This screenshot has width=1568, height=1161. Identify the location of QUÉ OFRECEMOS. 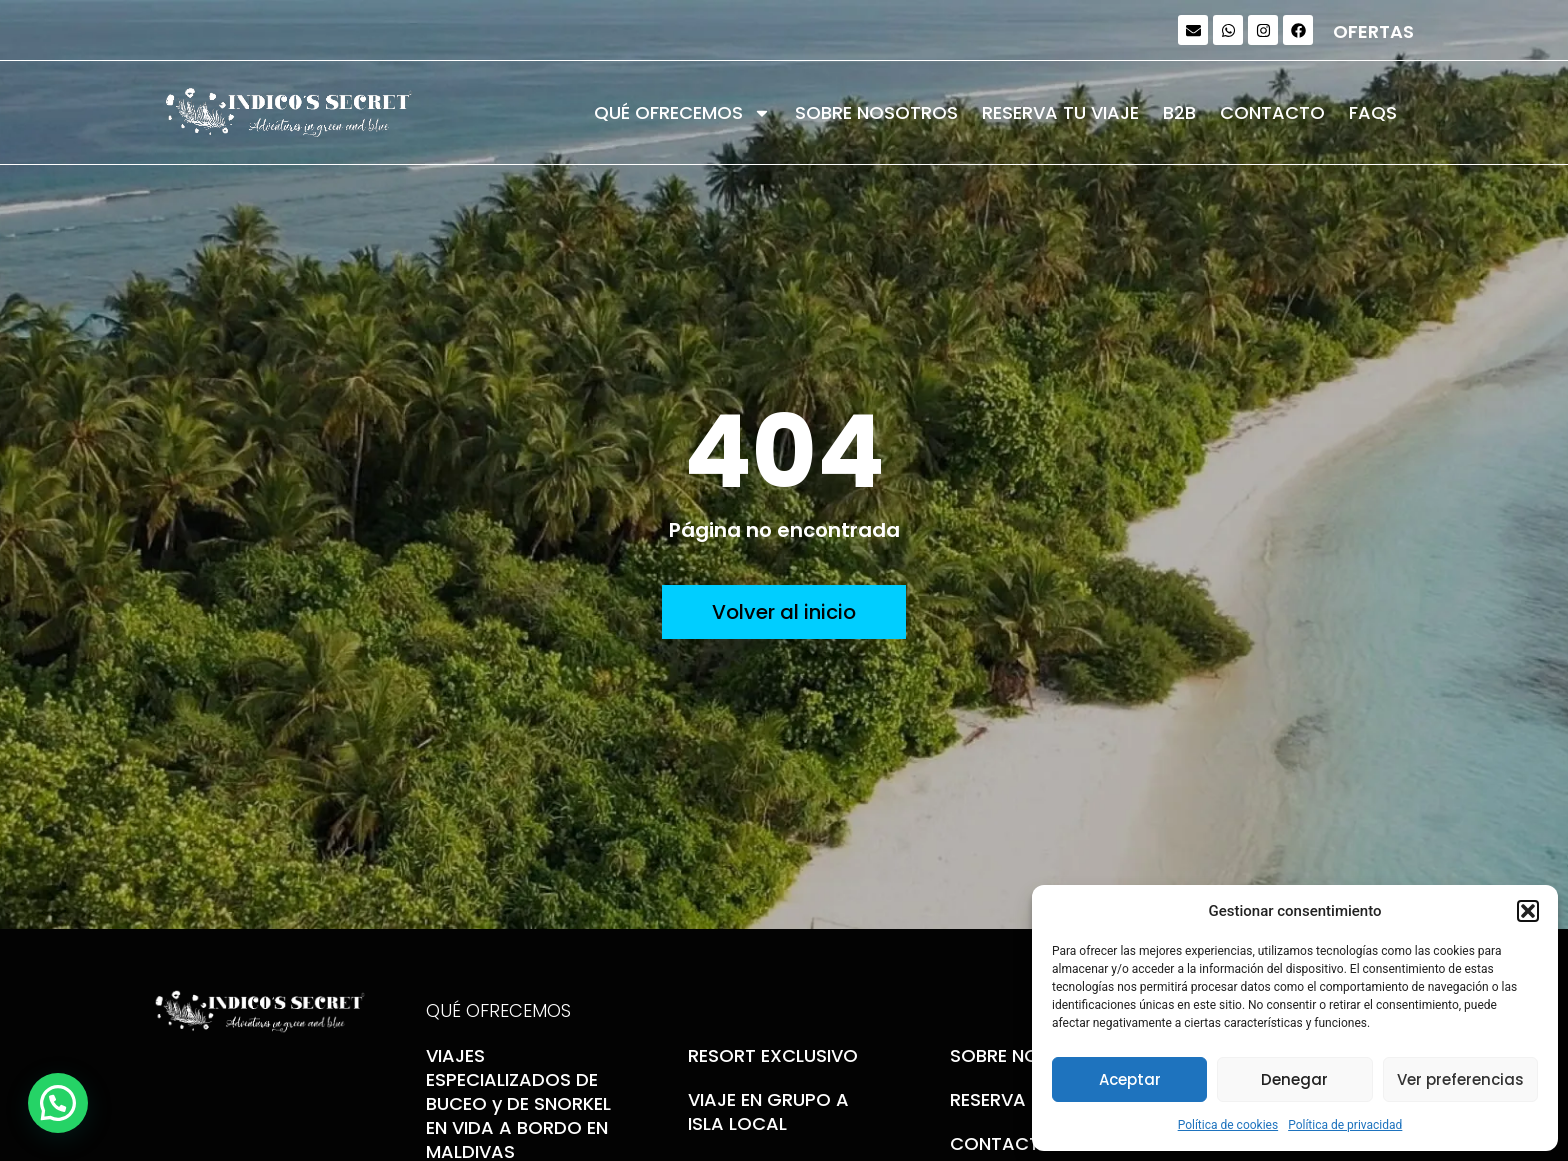
(682, 113).